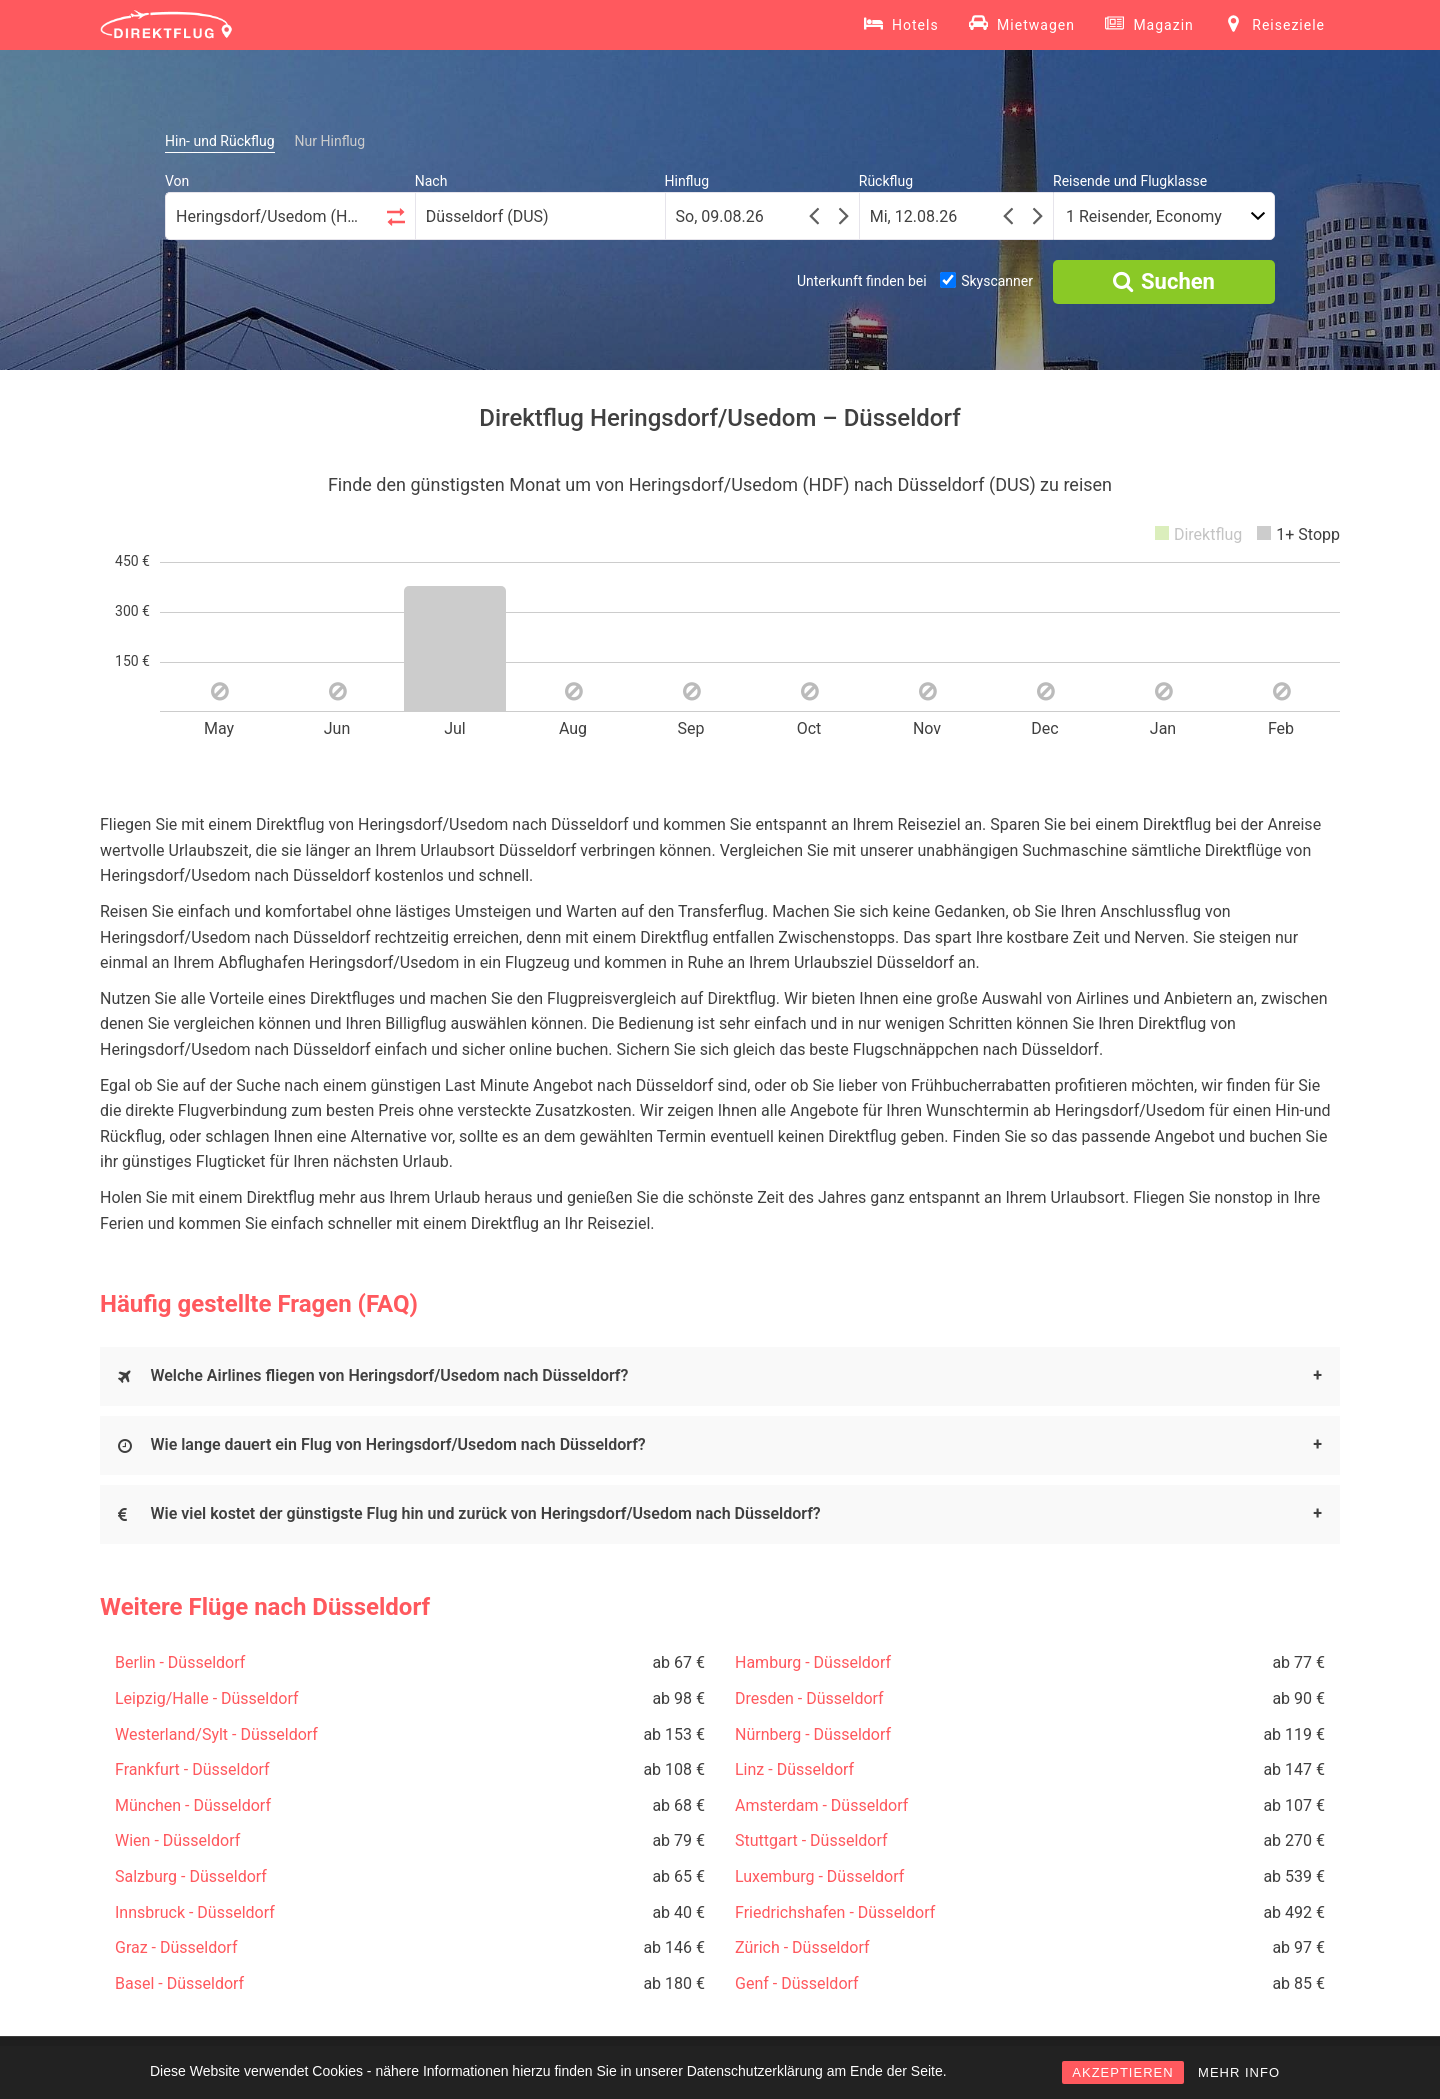 The height and width of the screenshot is (2099, 1440). I want to click on Hamburg - Düsseldorf, so click(813, 1662).